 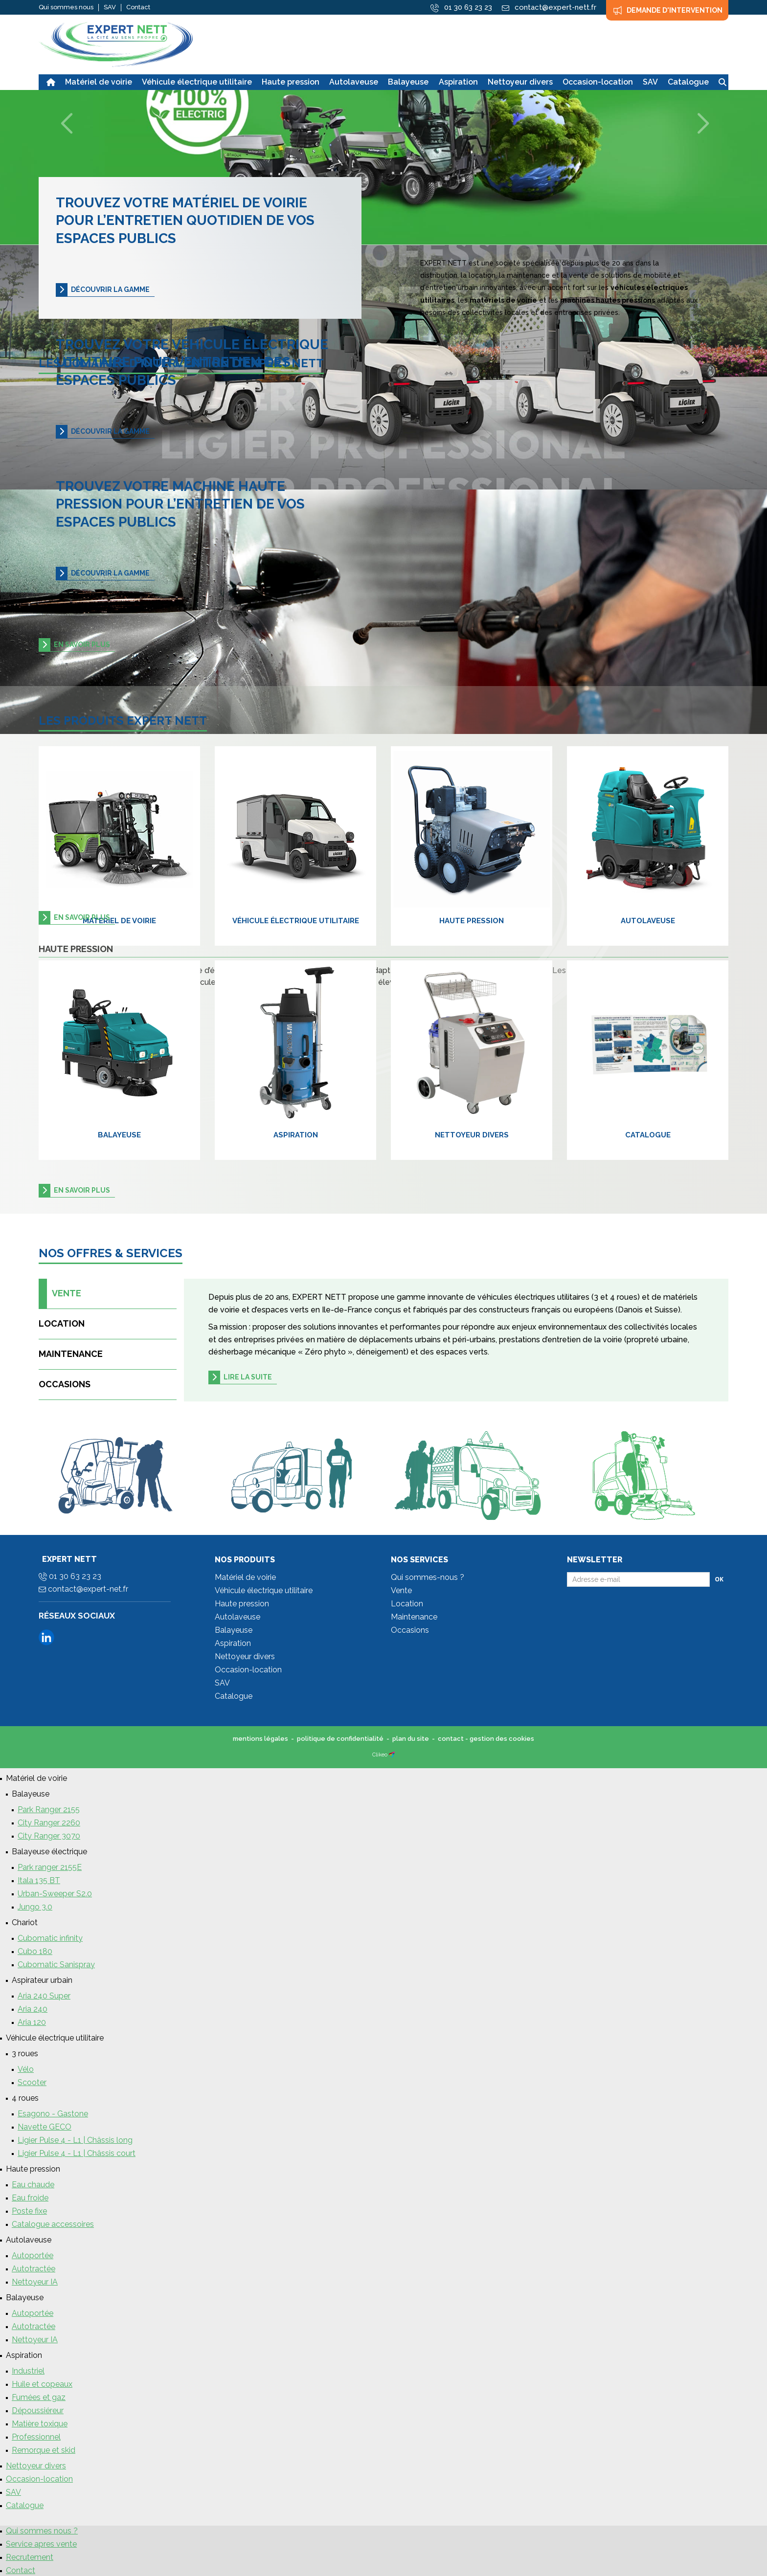 I want to click on Location, so click(x=62, y=1323).